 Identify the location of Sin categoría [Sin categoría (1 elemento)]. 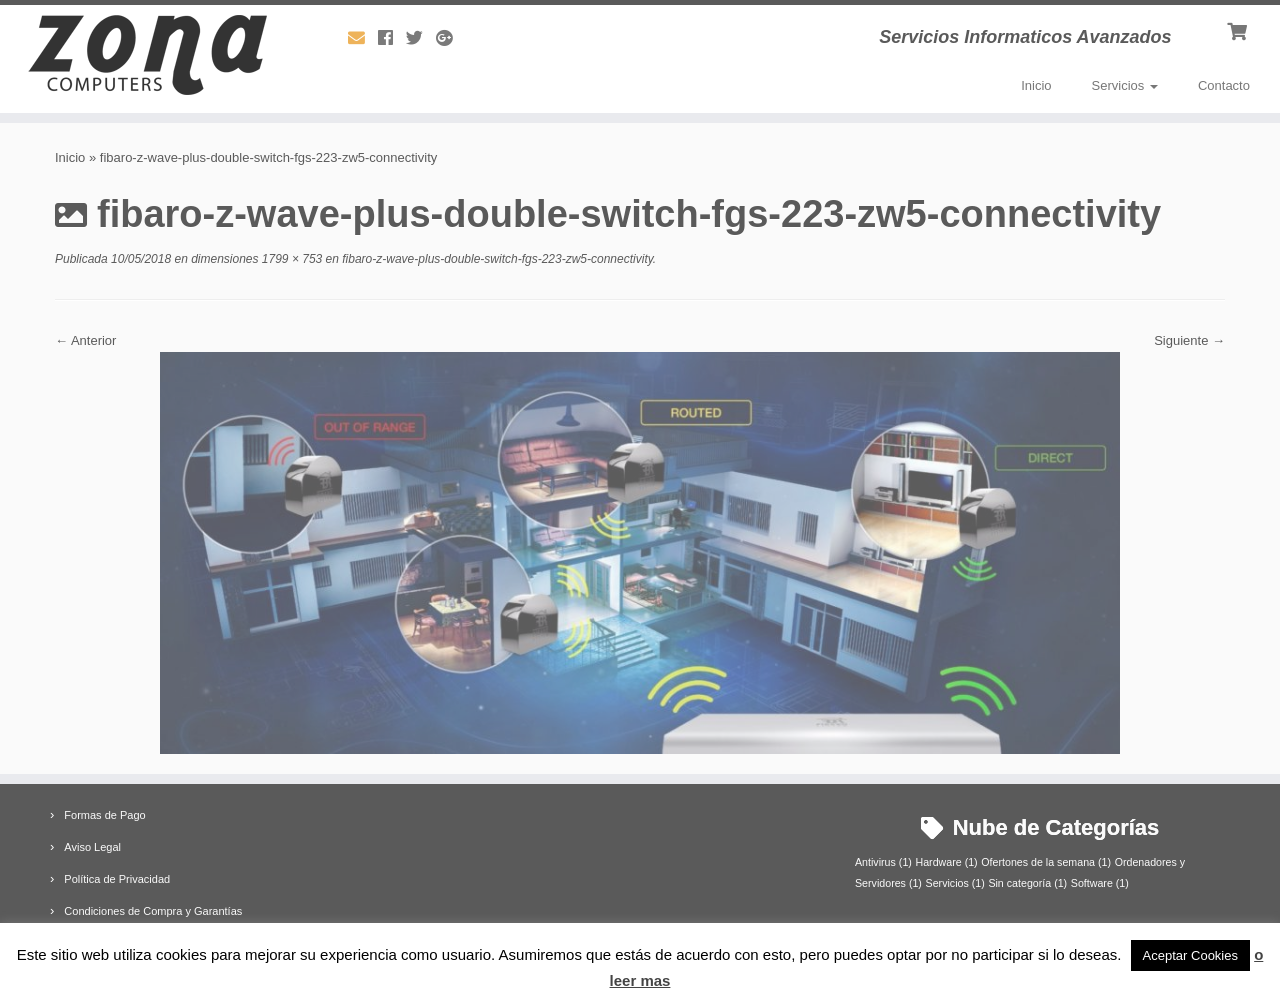
(1027, 883).